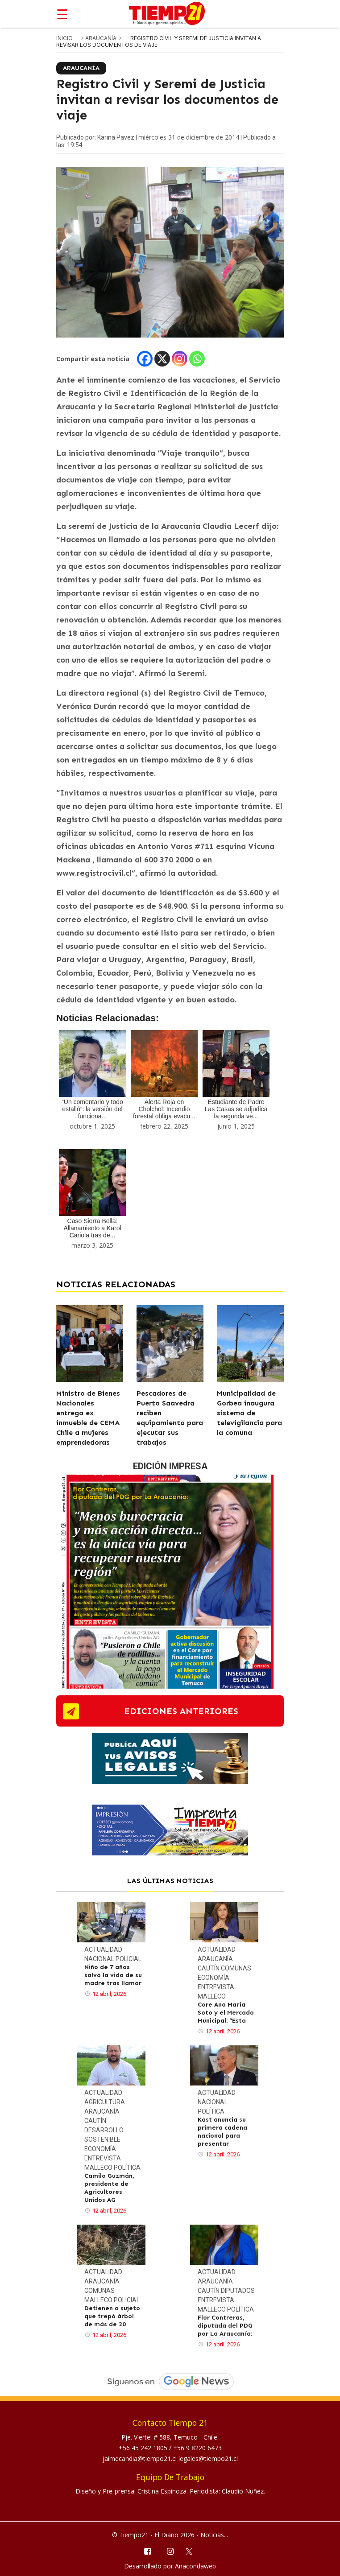 This screenshot has width=340, height=2576. Describe the element at coordinates (101, 38) in the screenshot. I see `Araucanía` at that location.